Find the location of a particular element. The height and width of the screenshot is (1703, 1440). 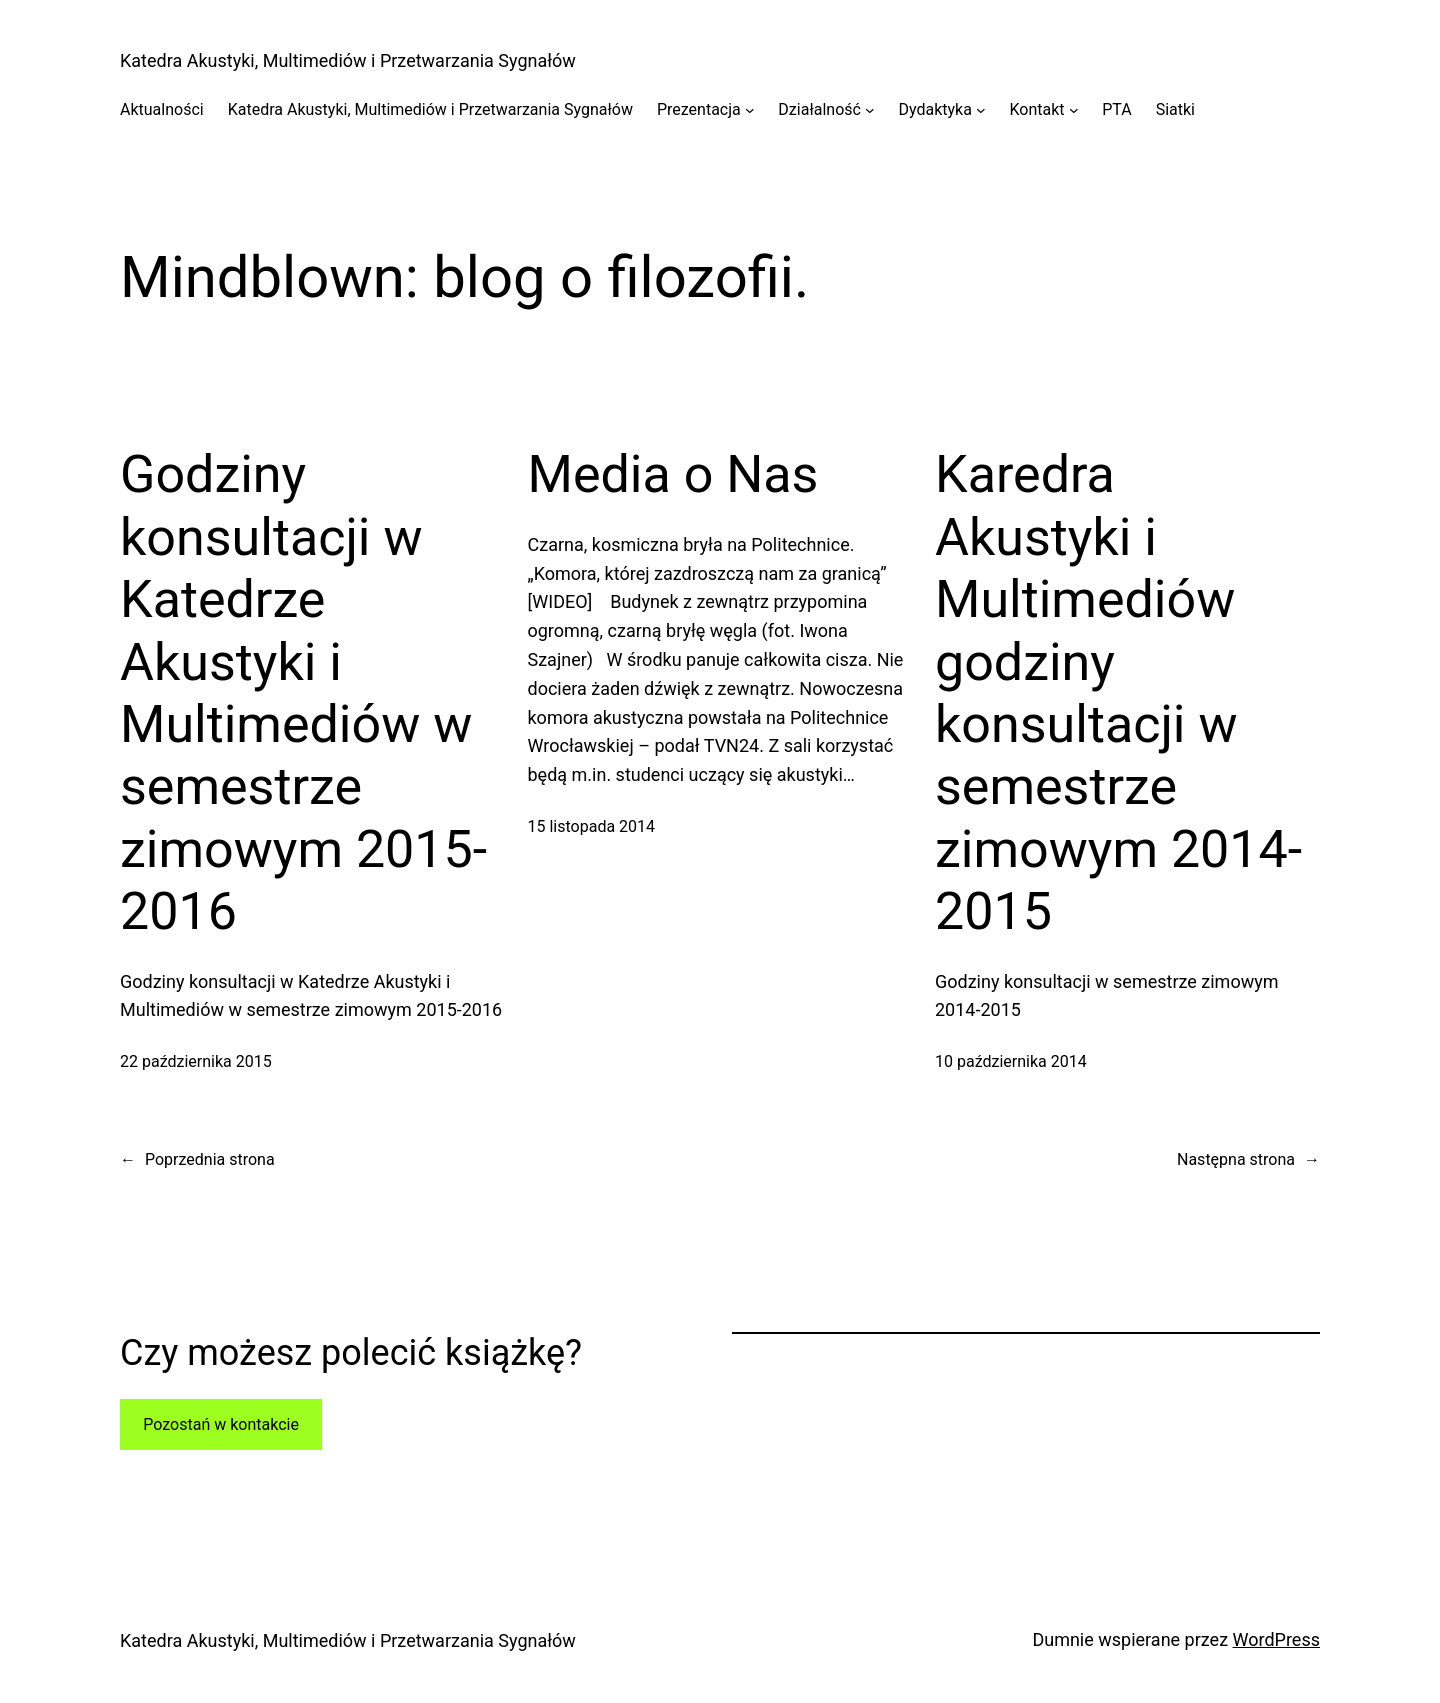

WordPress is located at coordinates (1276, 1639).